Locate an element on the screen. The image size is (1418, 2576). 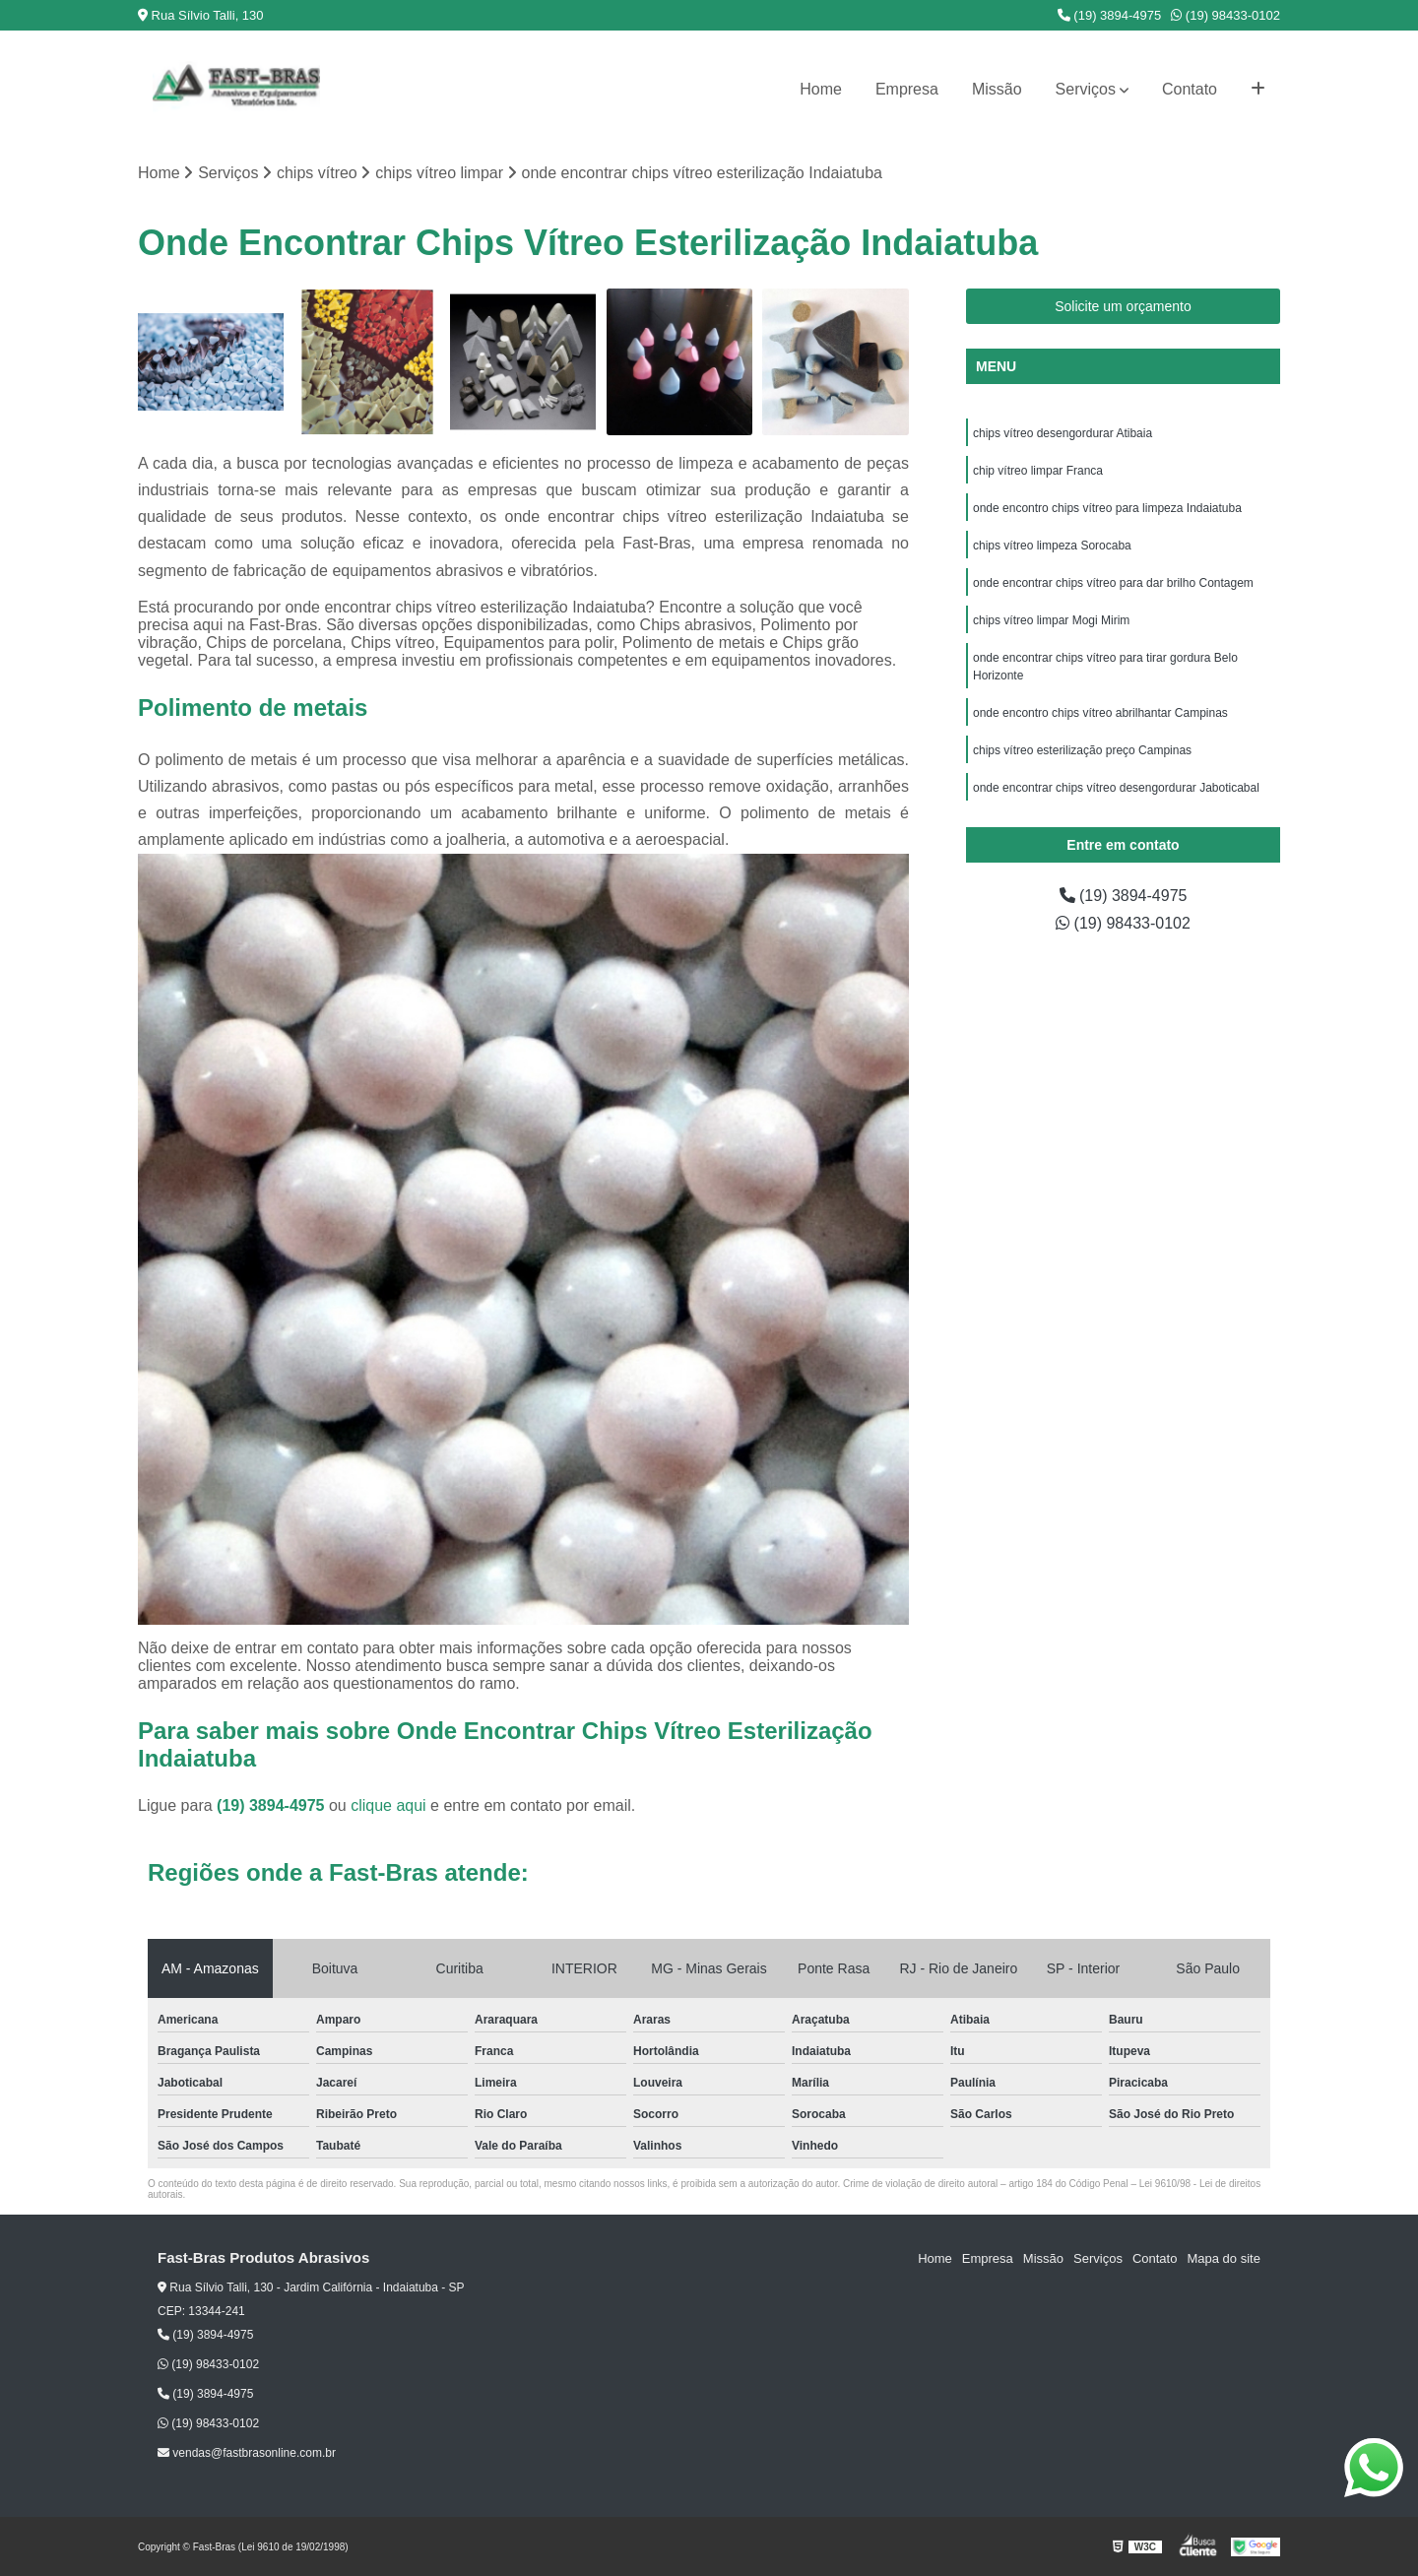
Home is located at coordinates (821, 89).